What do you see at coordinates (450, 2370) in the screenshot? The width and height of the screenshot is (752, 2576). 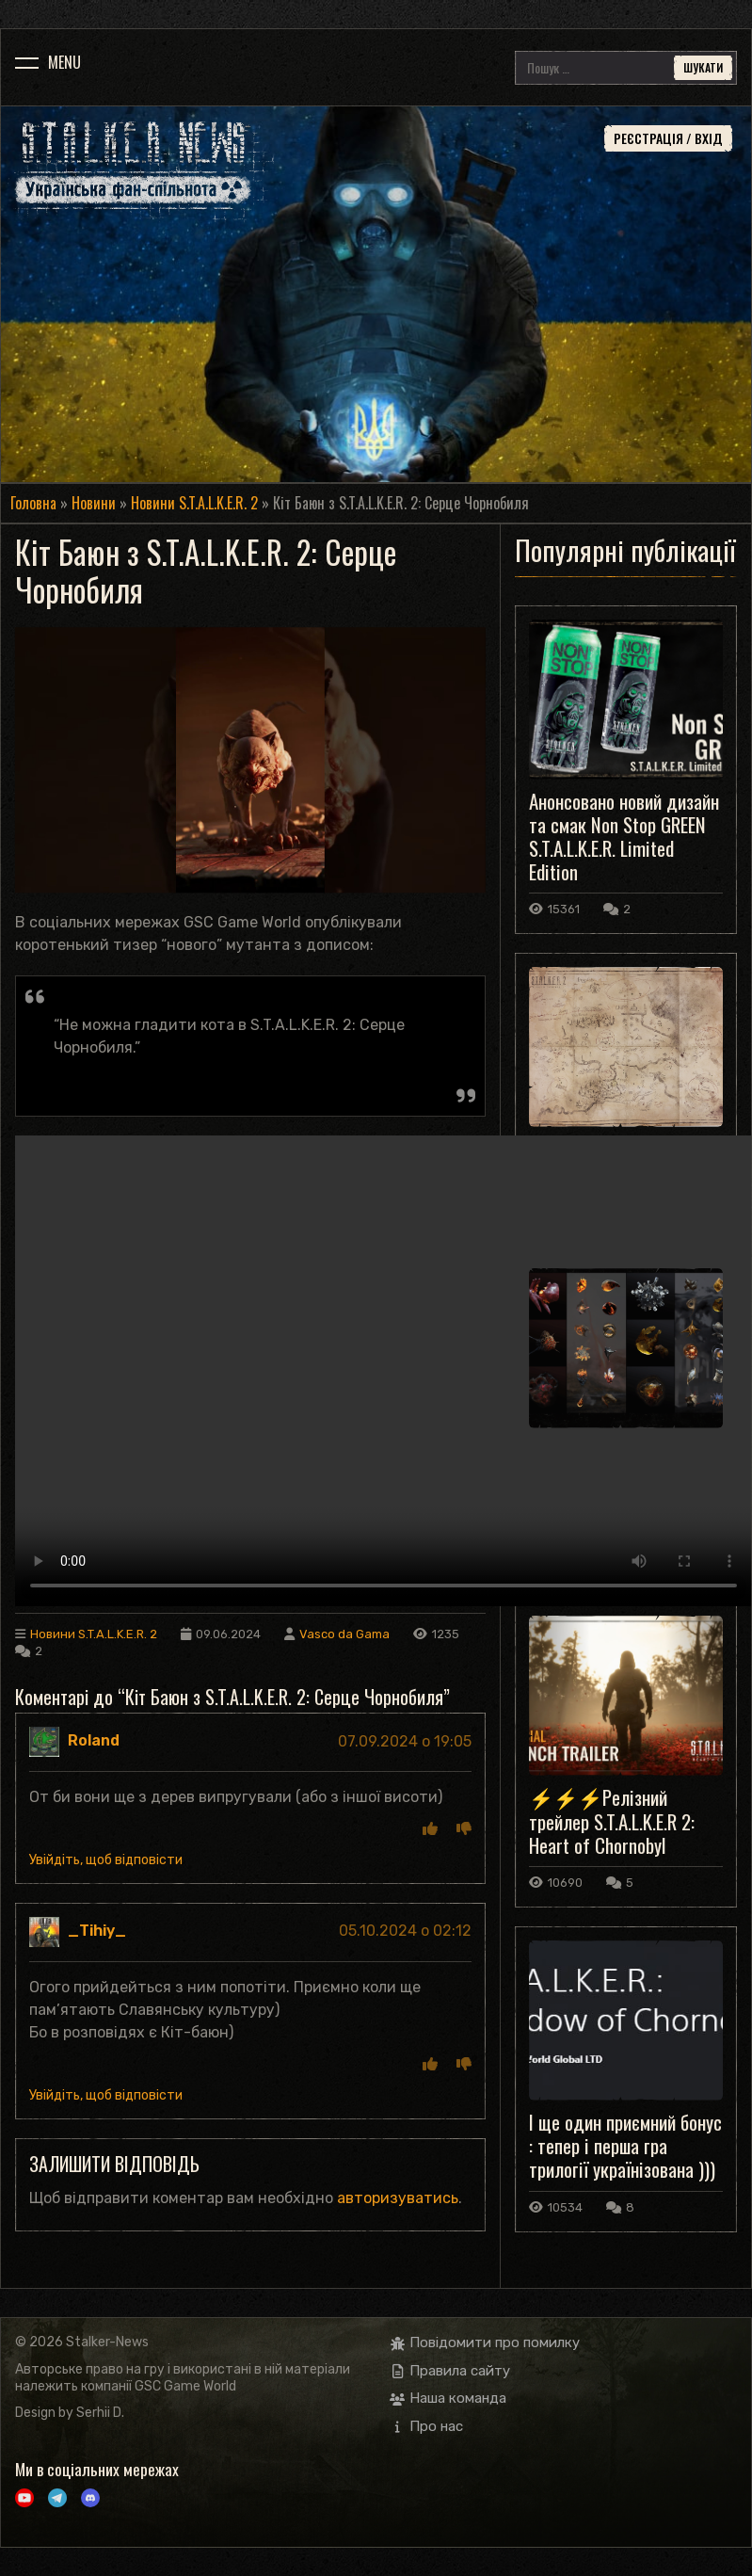 I see `Правила сайту` at bounding box center [450, 2370].